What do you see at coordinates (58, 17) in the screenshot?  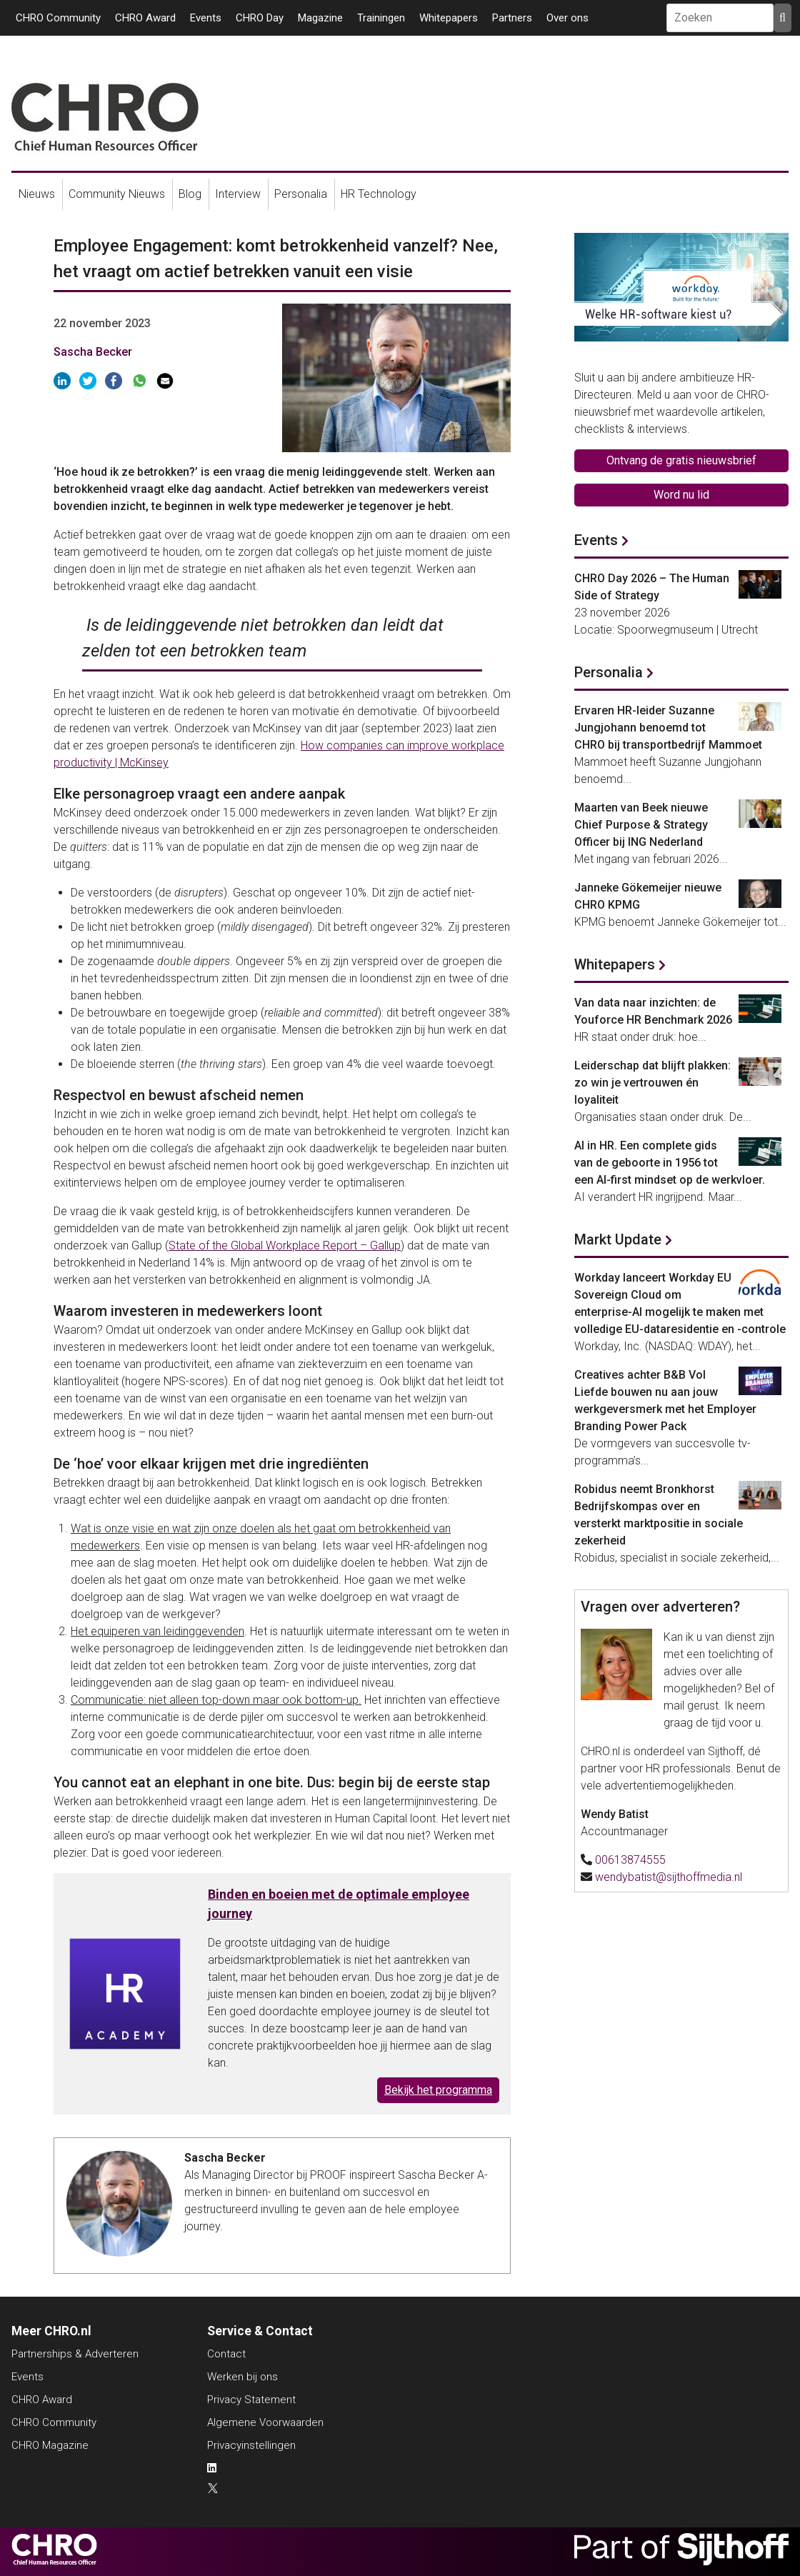 I see `CHRO Community` at bounding box center [58, 17].